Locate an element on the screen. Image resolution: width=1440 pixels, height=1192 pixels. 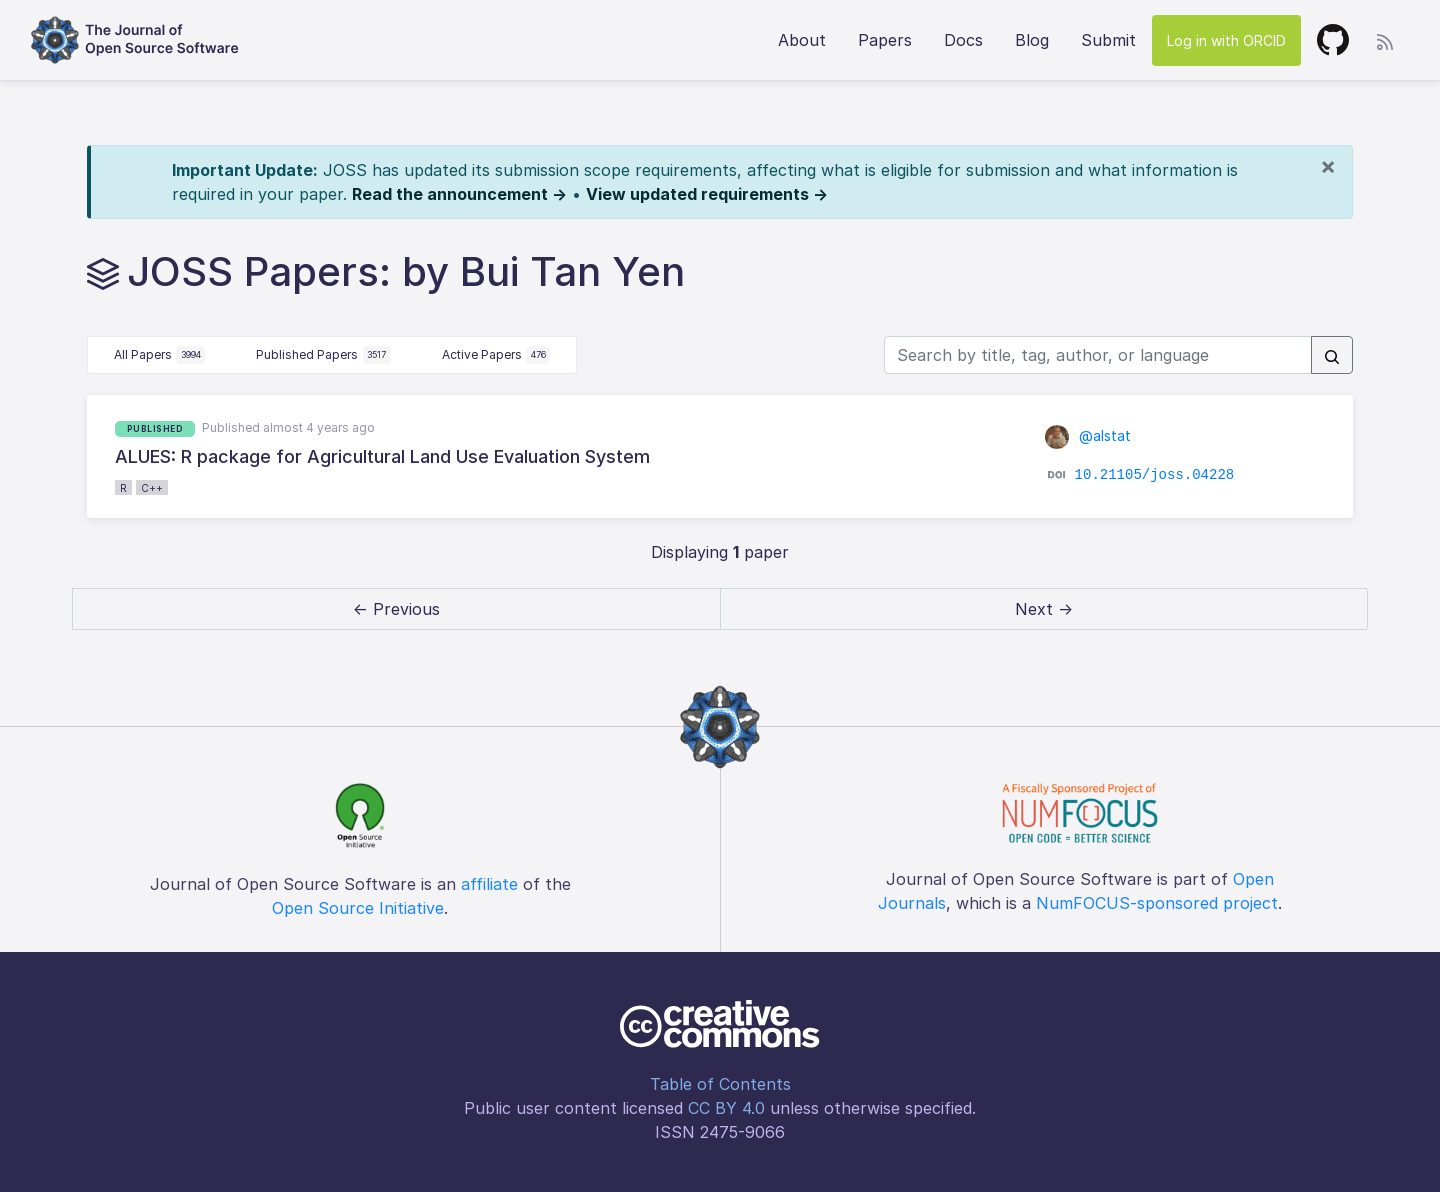
Submit is located at coordinates (1108, 40).